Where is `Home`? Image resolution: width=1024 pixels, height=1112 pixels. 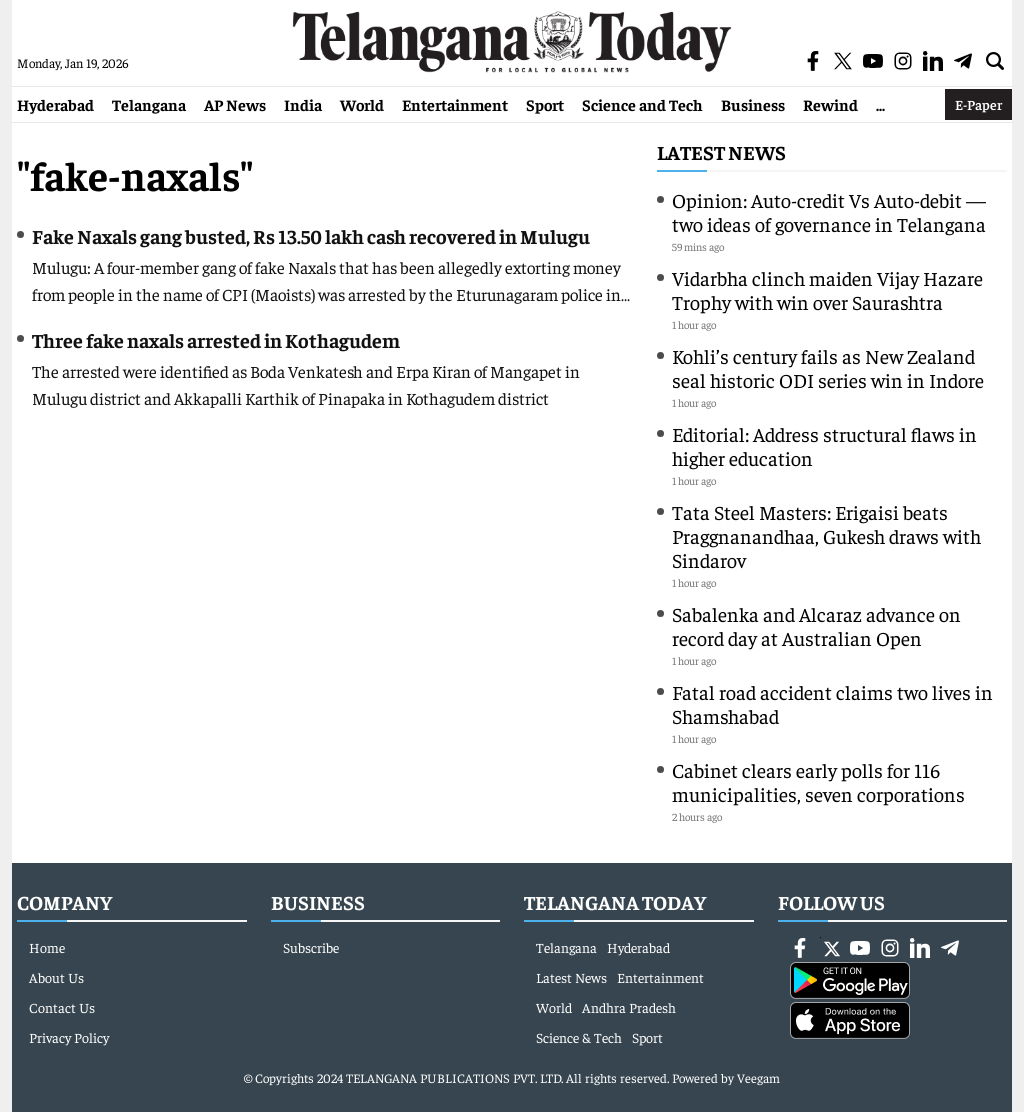 Home is located at coordinates (47, 947).